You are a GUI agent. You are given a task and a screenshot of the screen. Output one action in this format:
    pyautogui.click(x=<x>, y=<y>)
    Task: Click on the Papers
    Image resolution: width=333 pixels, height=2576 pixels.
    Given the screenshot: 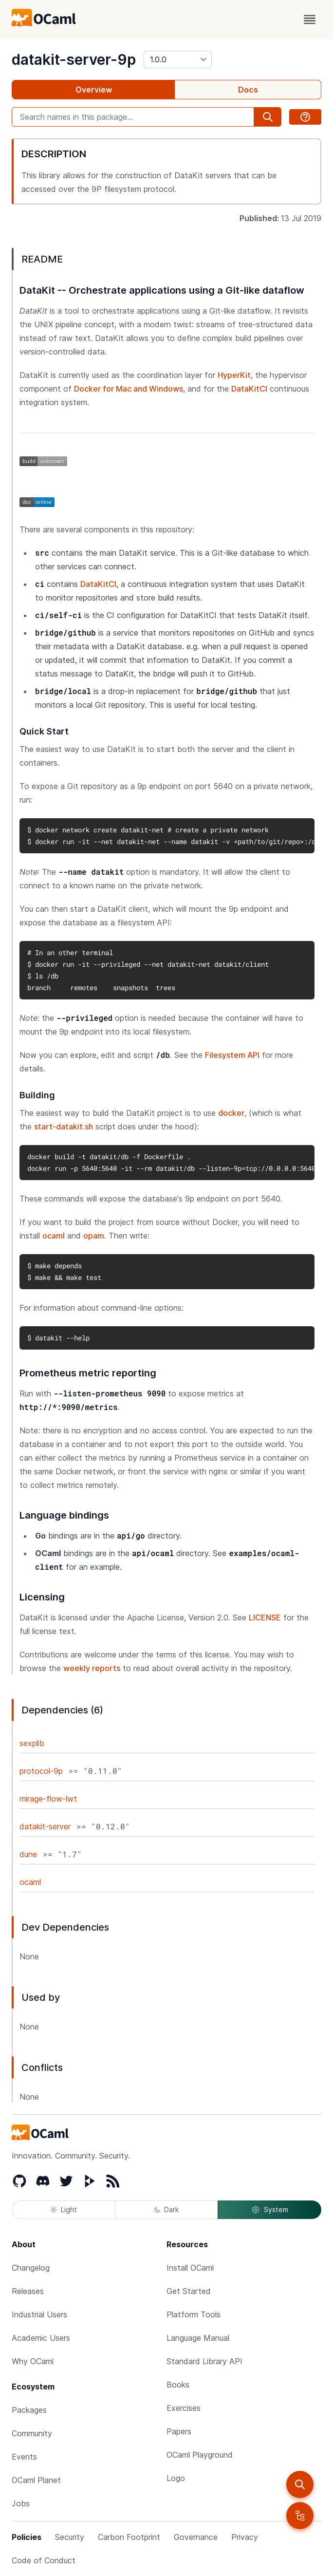 What is the action you would take?
    pyautogui.click(x=178, y=2431)
    